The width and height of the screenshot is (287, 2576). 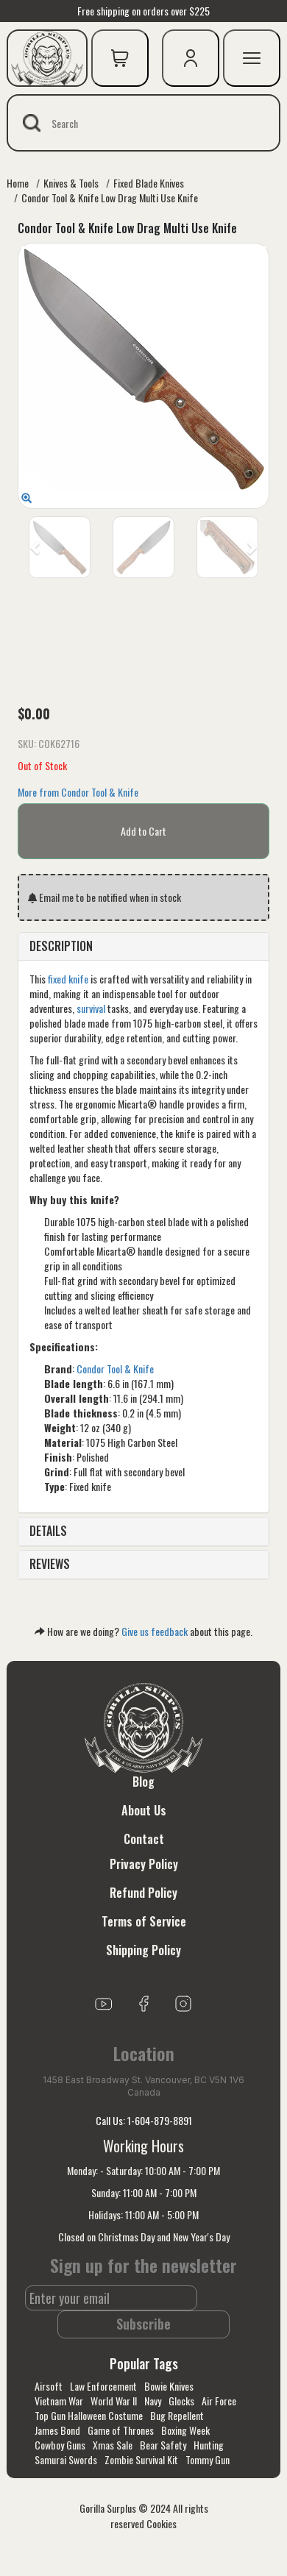 What do you see at coordinates (68, 978) in the screenshot?
I see `fixed knife` at bounding box center [68, 978].